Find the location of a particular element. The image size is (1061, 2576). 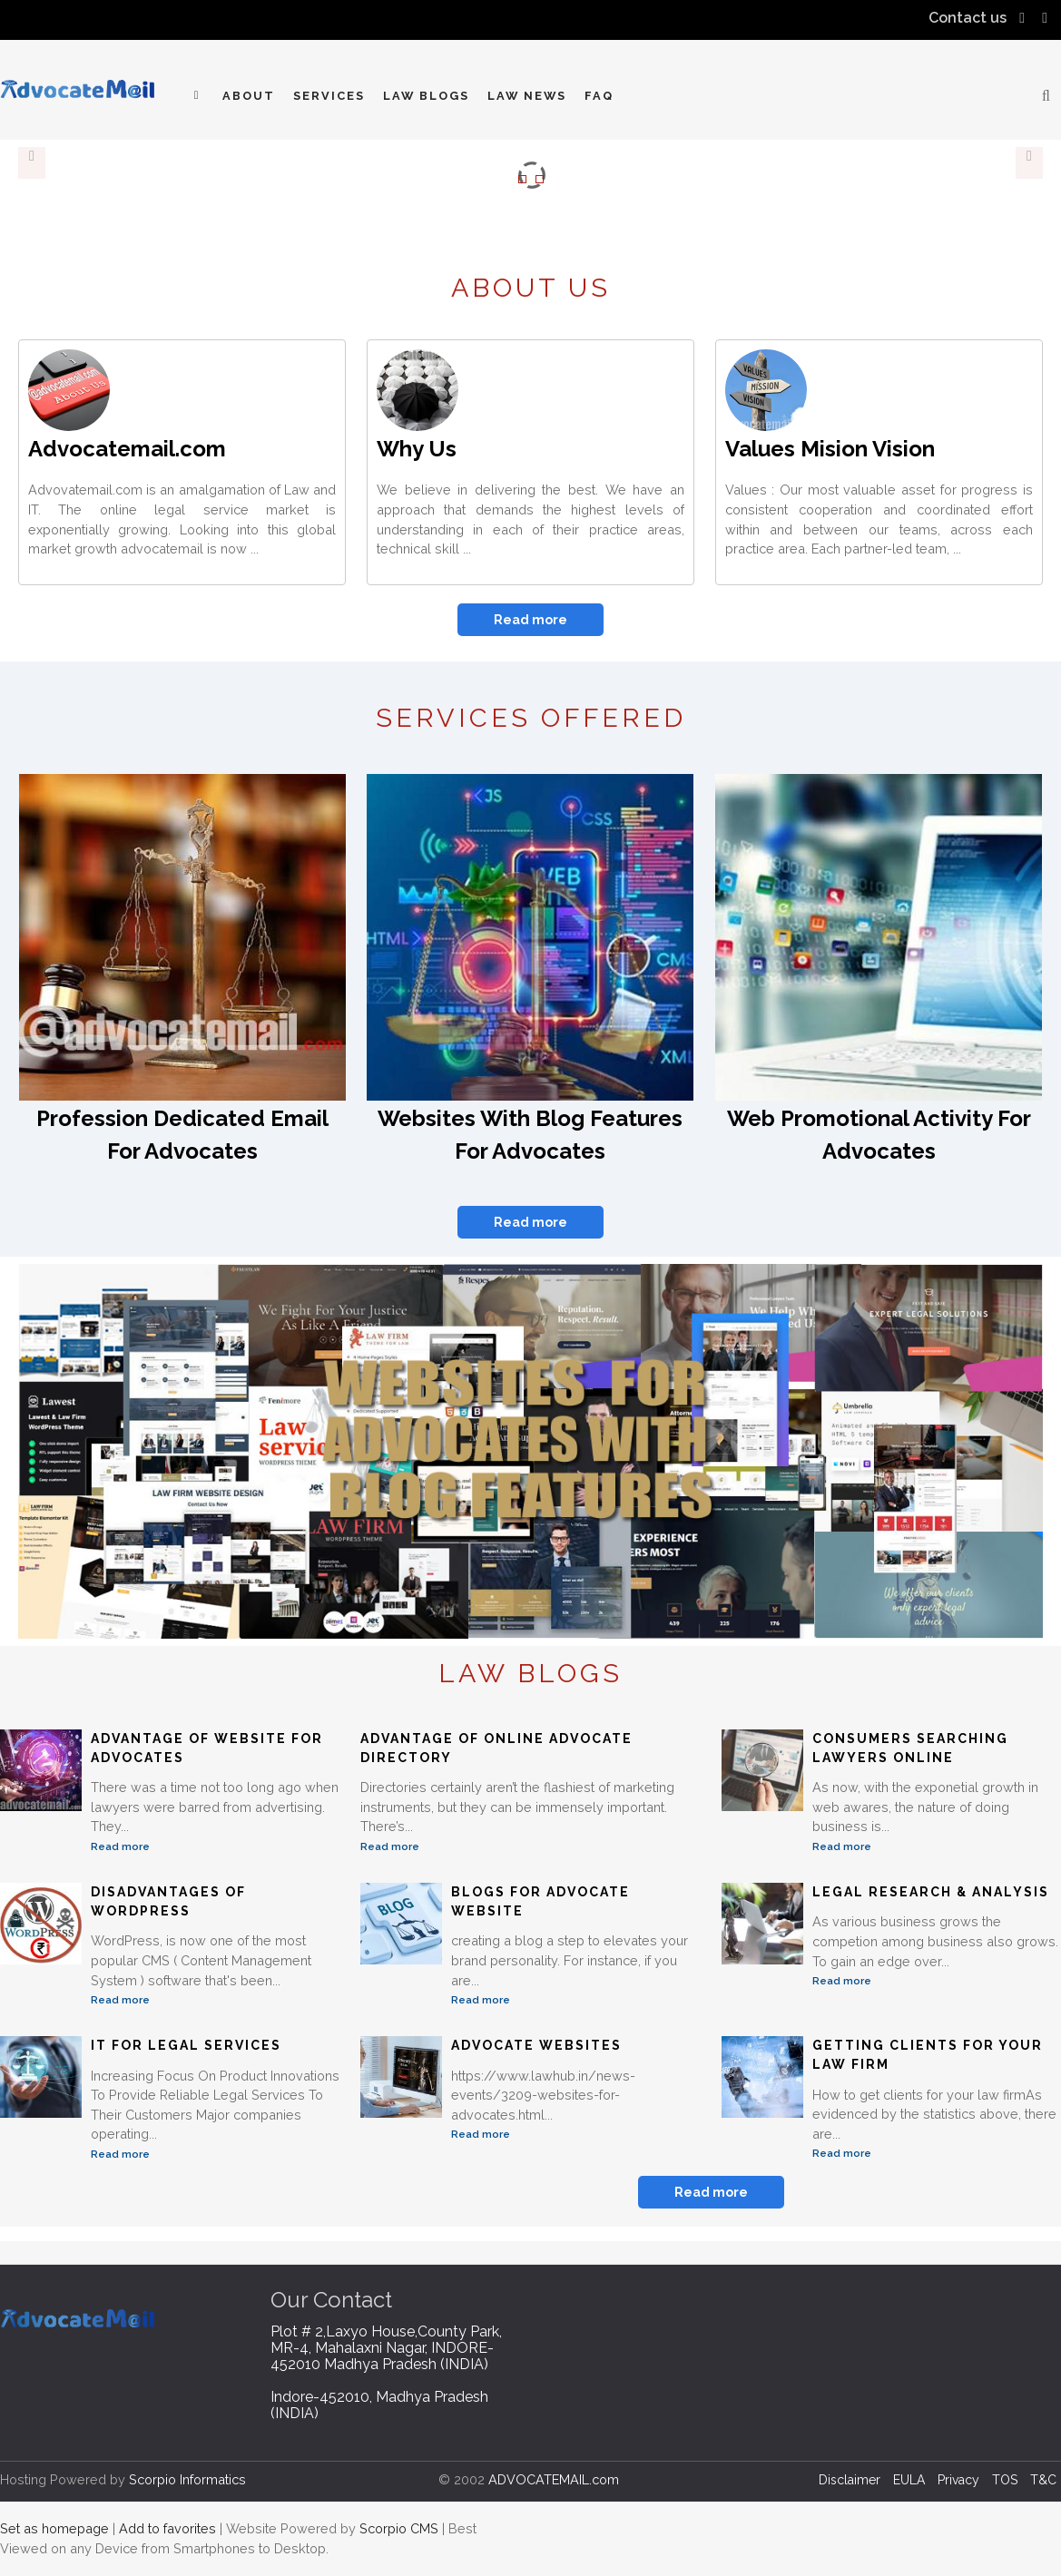

Disclaimer is located at coordinates (849, 2480).